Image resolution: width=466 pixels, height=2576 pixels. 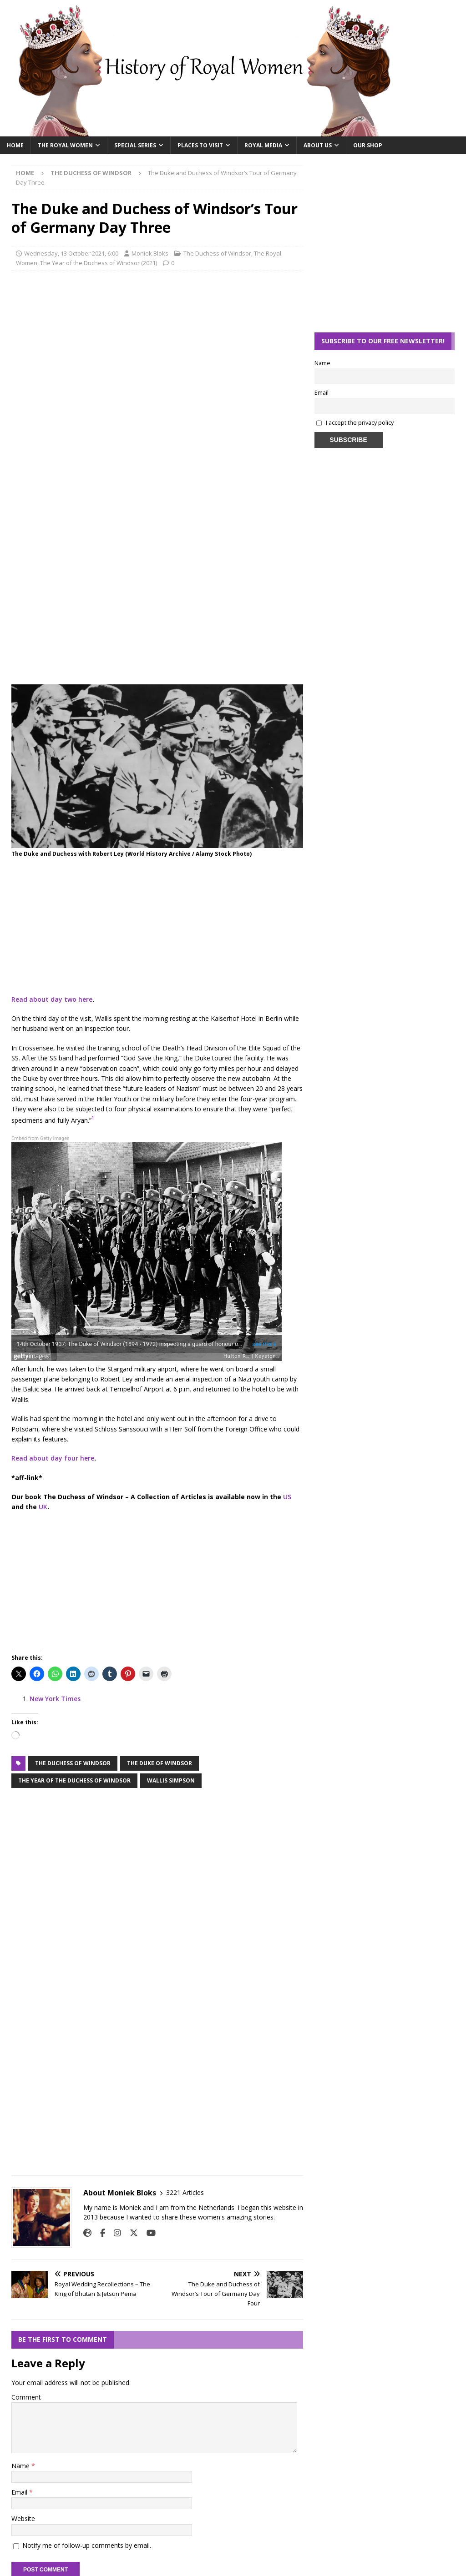 I want to click on The Duchess of Windsor, so click(x=217, y=253).